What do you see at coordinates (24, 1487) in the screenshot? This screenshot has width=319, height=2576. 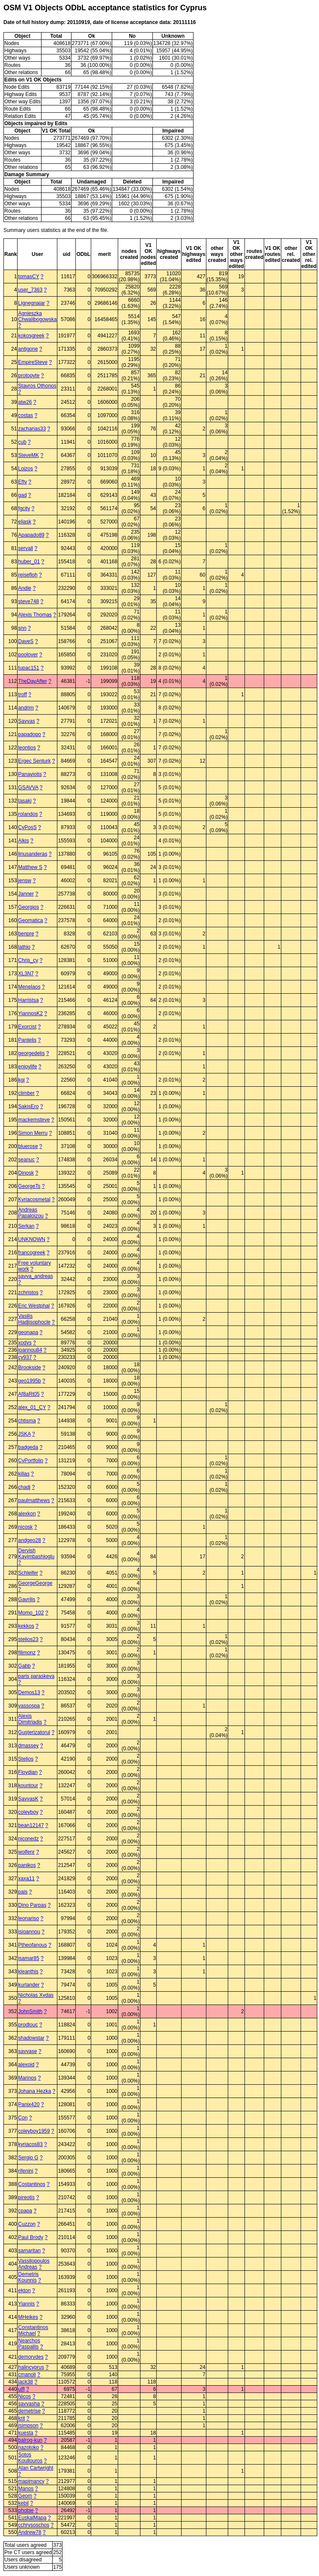 I see `chadj` at bounding box center [24, 1487].